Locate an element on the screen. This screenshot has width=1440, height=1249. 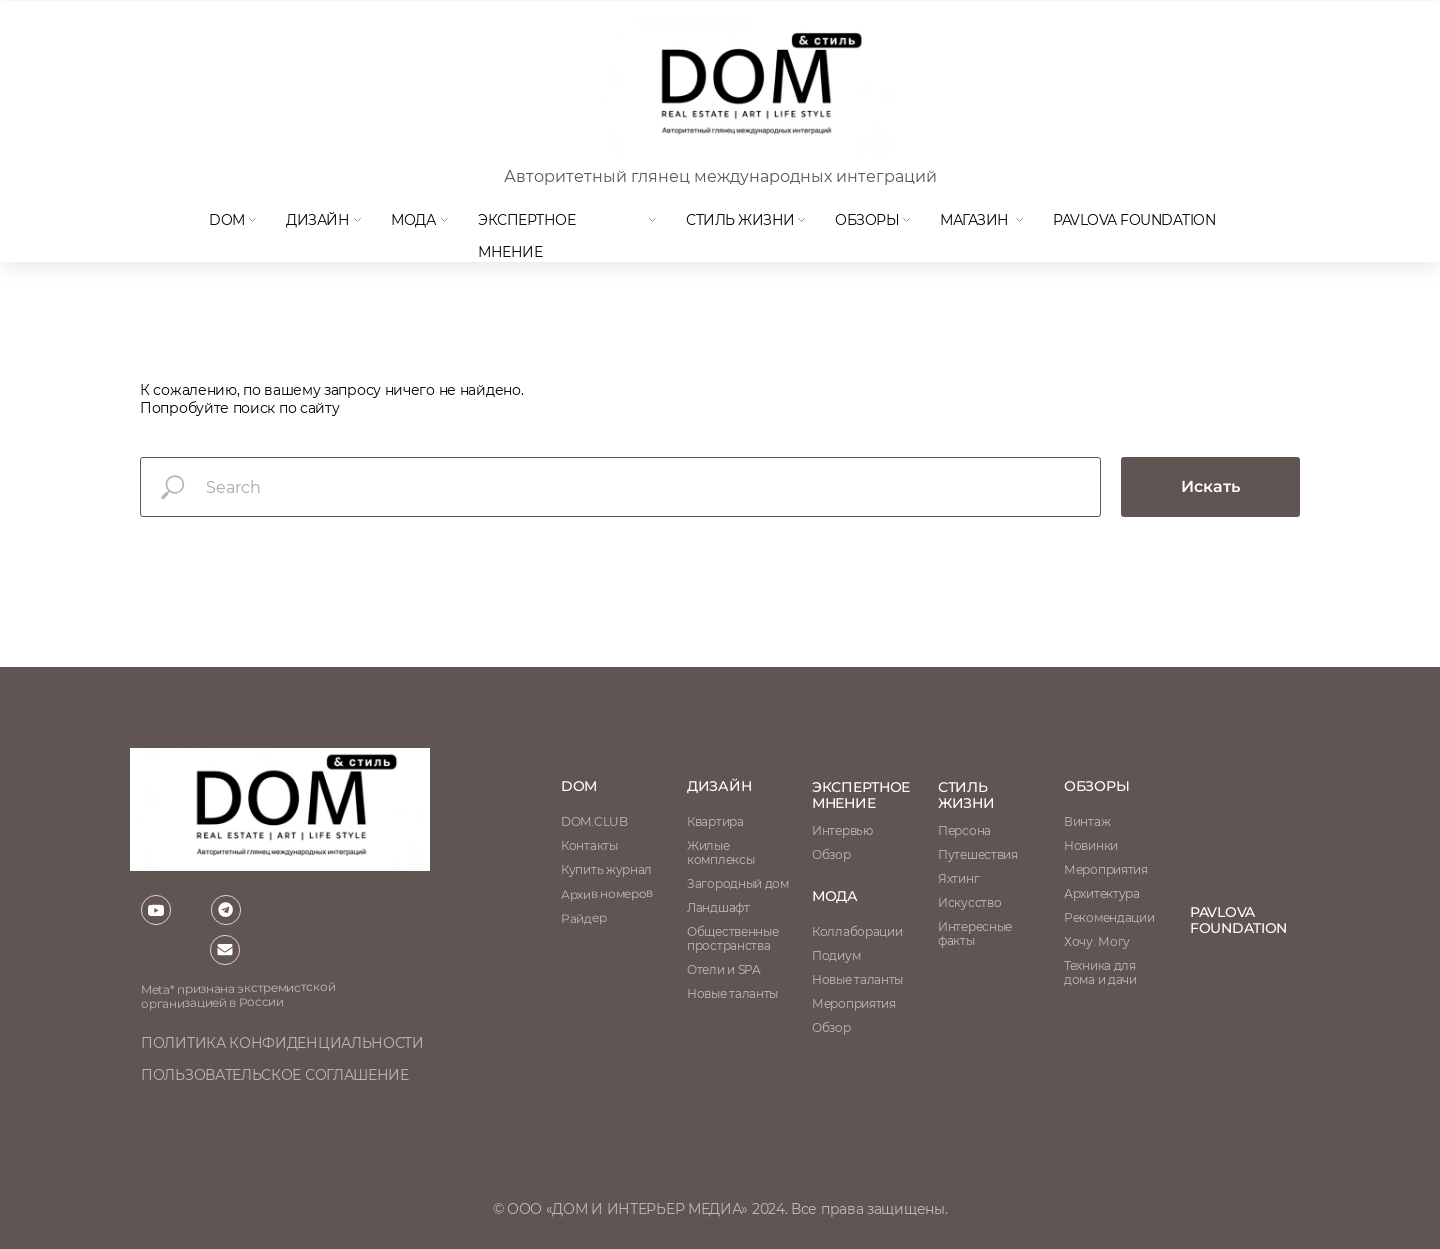
Мероприятия is located at coordinates (1106, 869).